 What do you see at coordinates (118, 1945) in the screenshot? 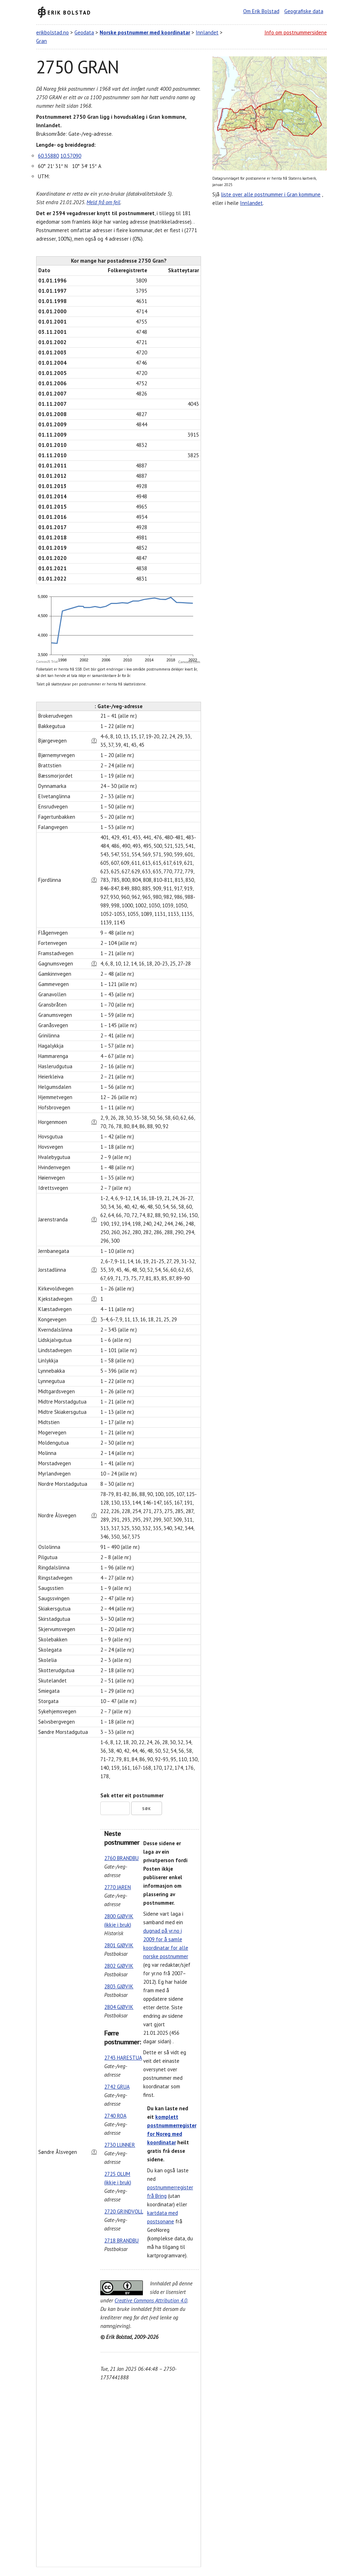
I see `2801 GJØVIK` at bounding box center [118, 1945].